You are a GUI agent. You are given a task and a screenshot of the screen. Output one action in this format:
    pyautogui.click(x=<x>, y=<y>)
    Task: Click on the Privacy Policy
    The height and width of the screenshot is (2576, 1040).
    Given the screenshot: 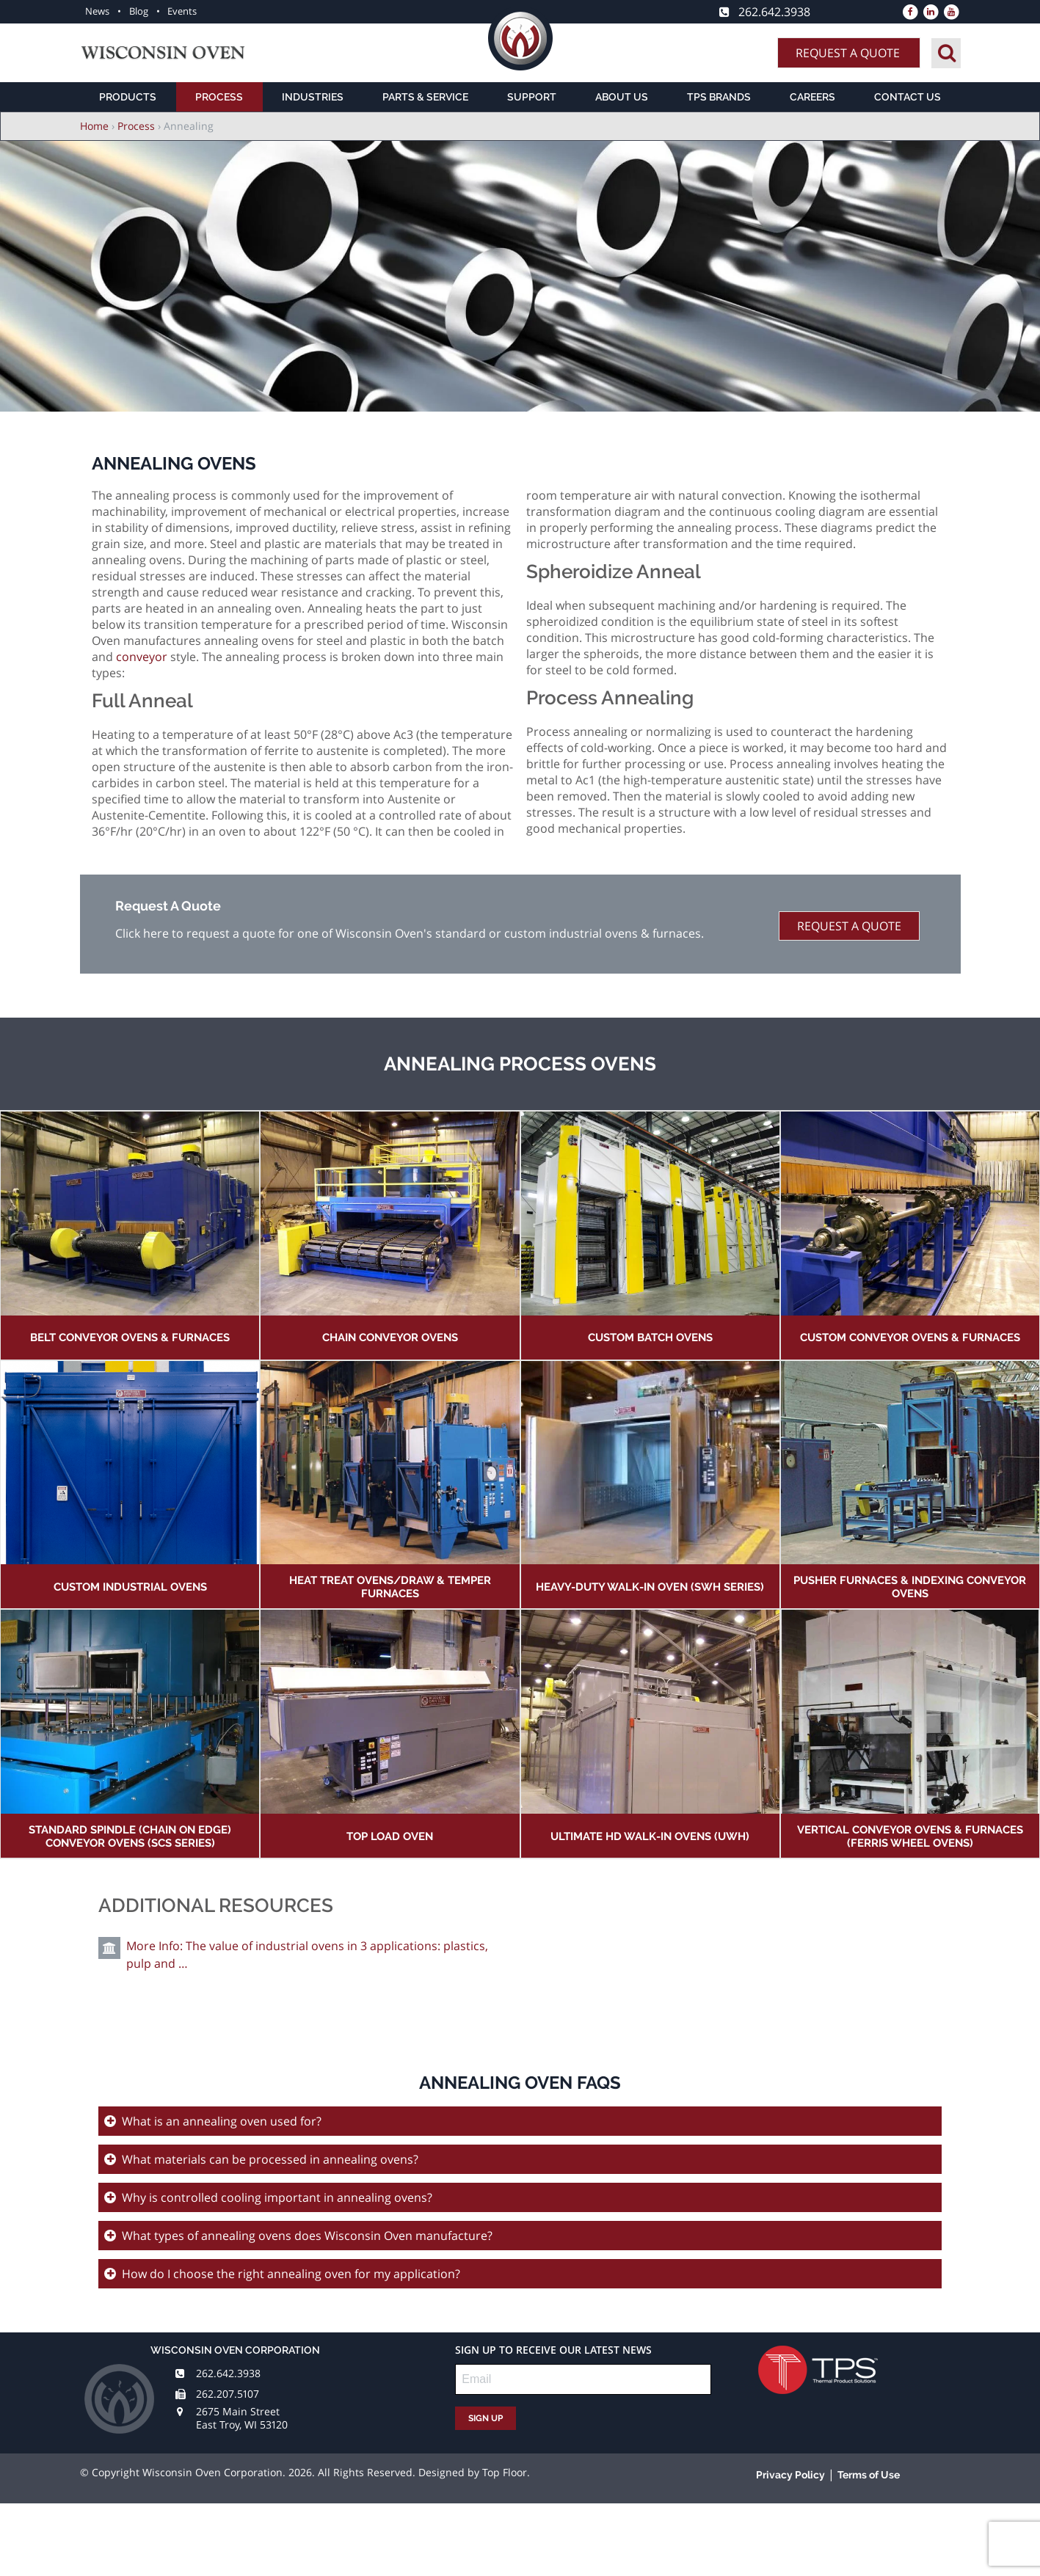 What is the action you would take?
    pyautogui.click(x=790, y=2475)
    